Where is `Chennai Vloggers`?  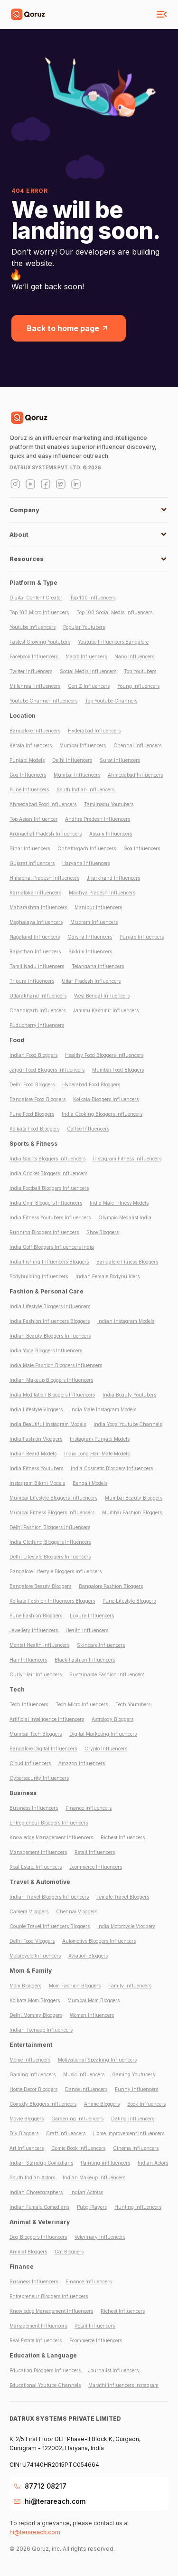 Chennai Vloggers is located at coordinates (76, 1911).